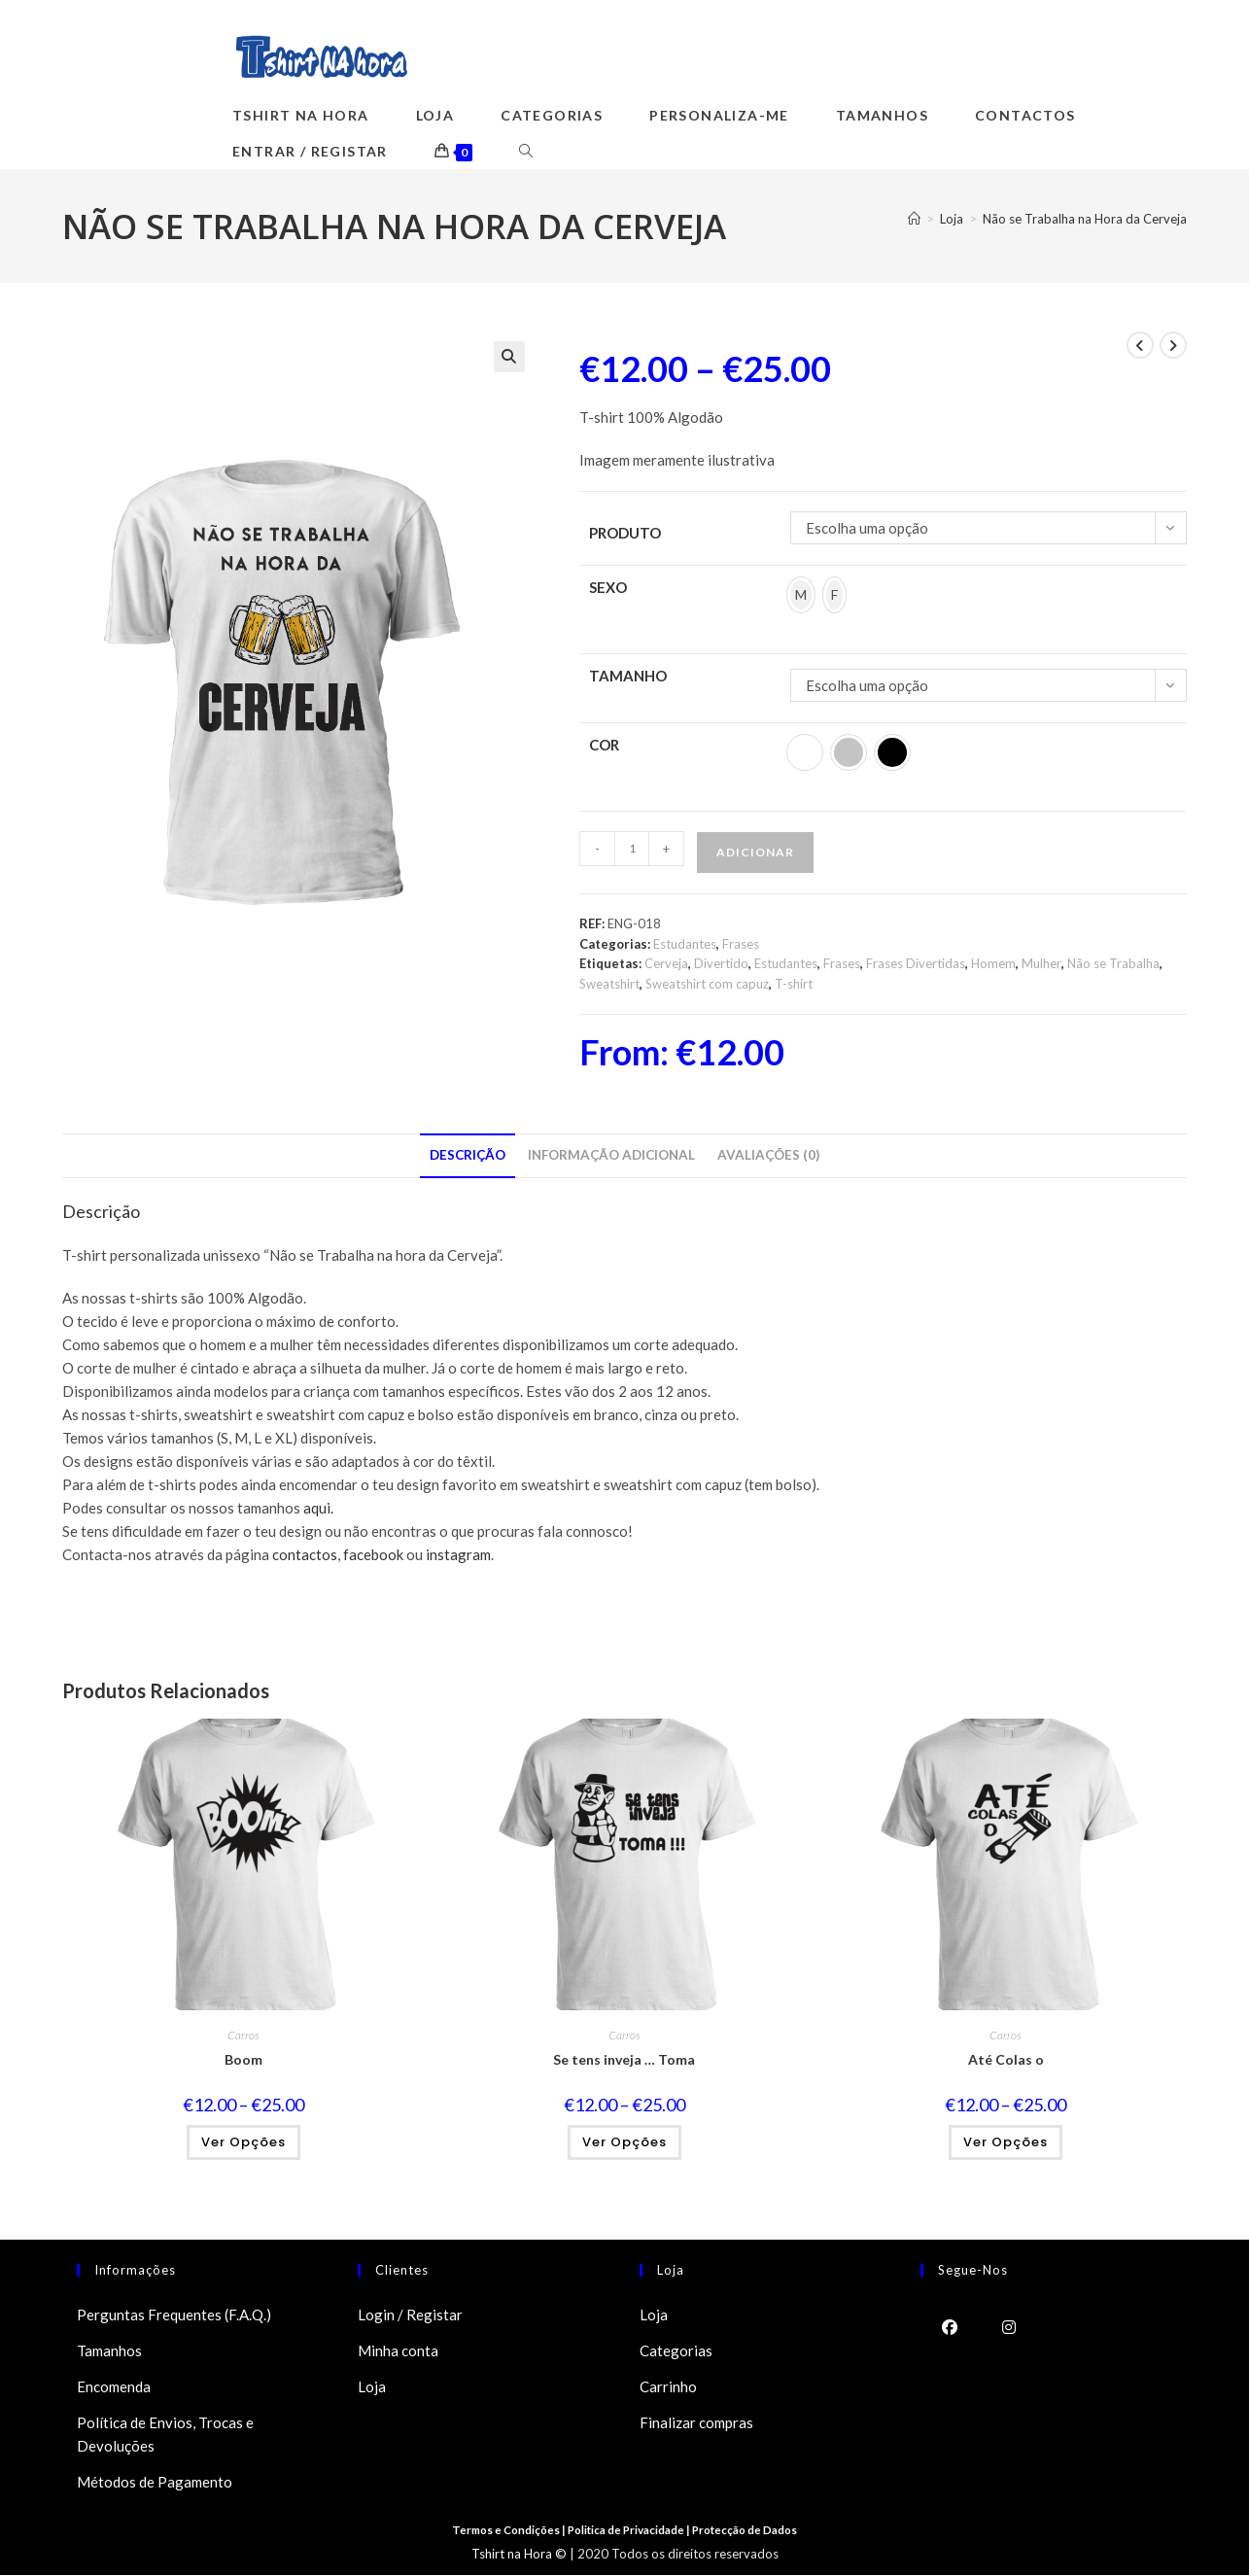  I want to click on Sweatshirt com capuz, so click(707, 984).